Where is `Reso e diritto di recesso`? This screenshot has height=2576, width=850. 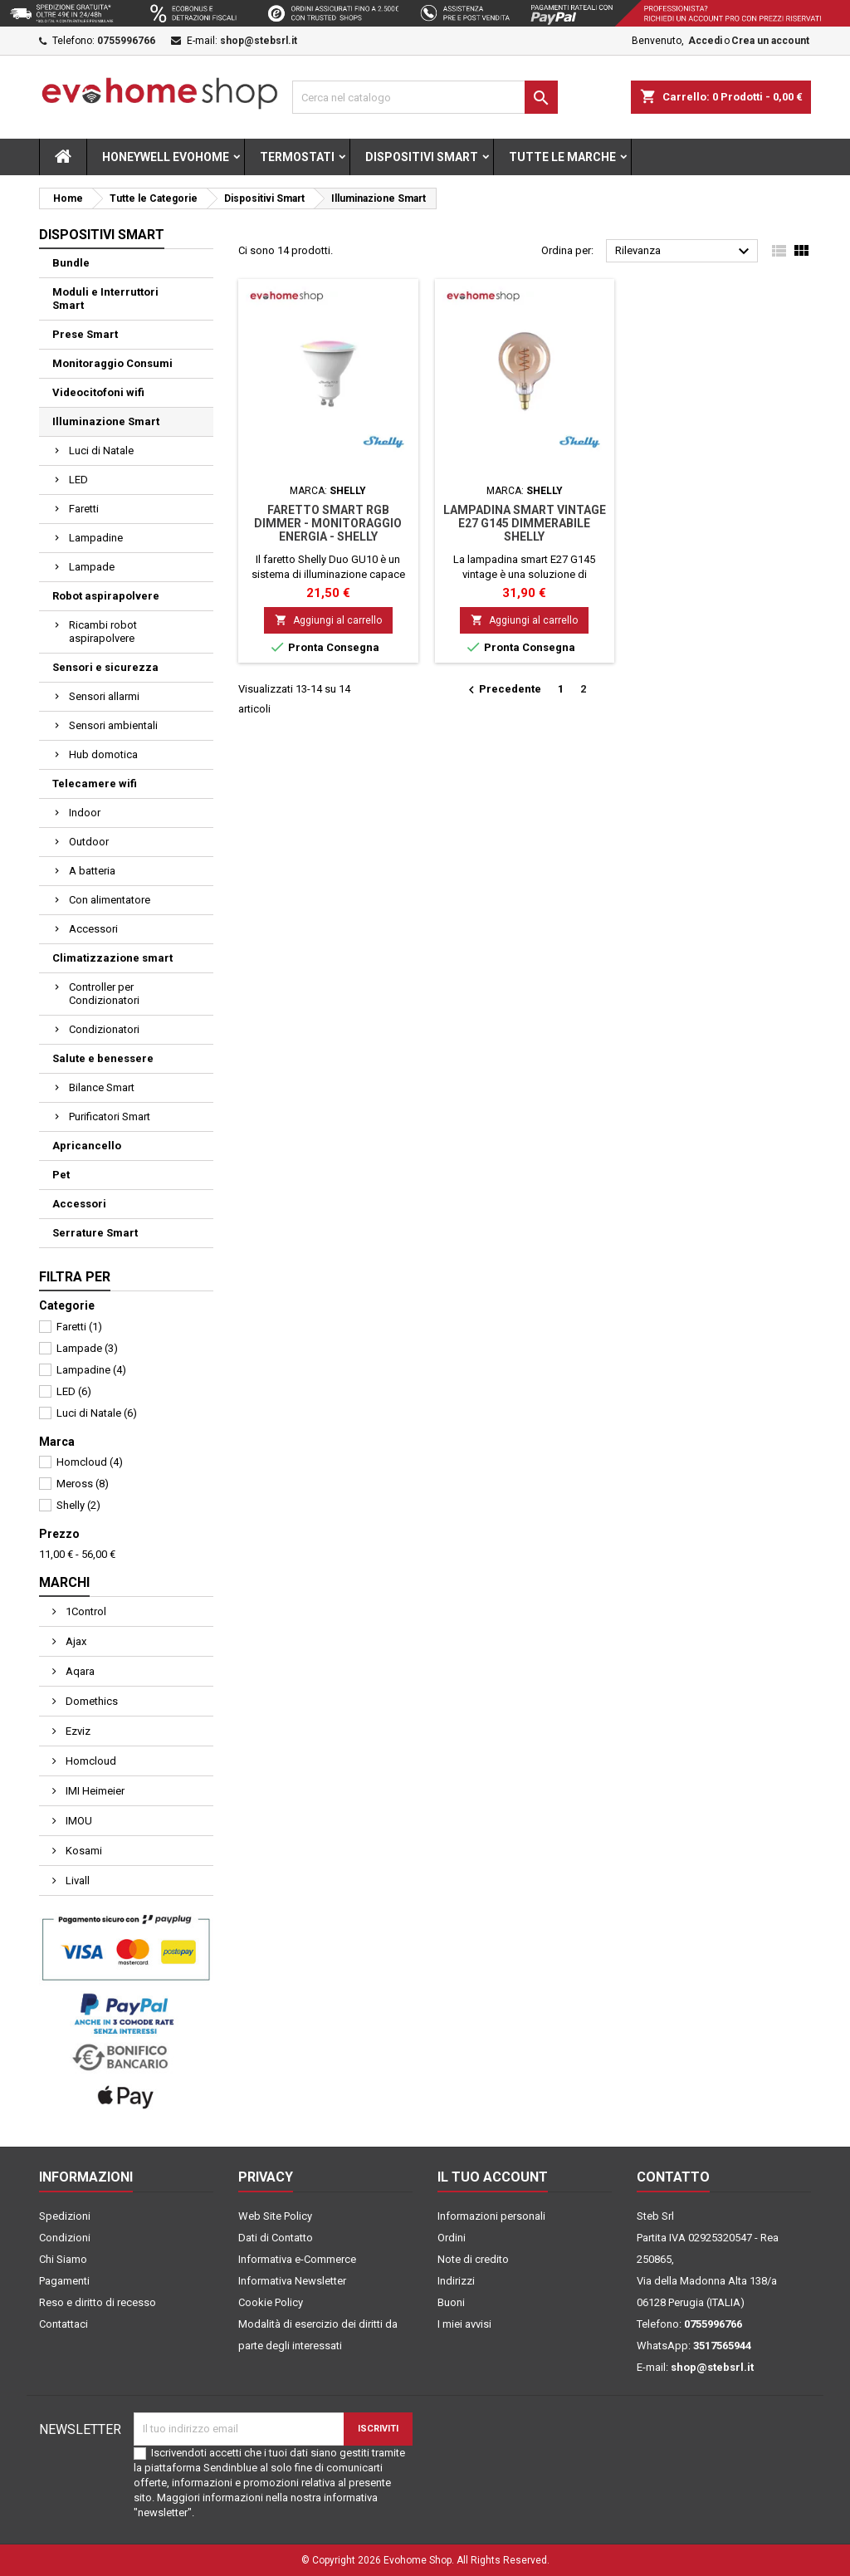
Reso e diritto di recesso is located at coordinates (97, 2302).